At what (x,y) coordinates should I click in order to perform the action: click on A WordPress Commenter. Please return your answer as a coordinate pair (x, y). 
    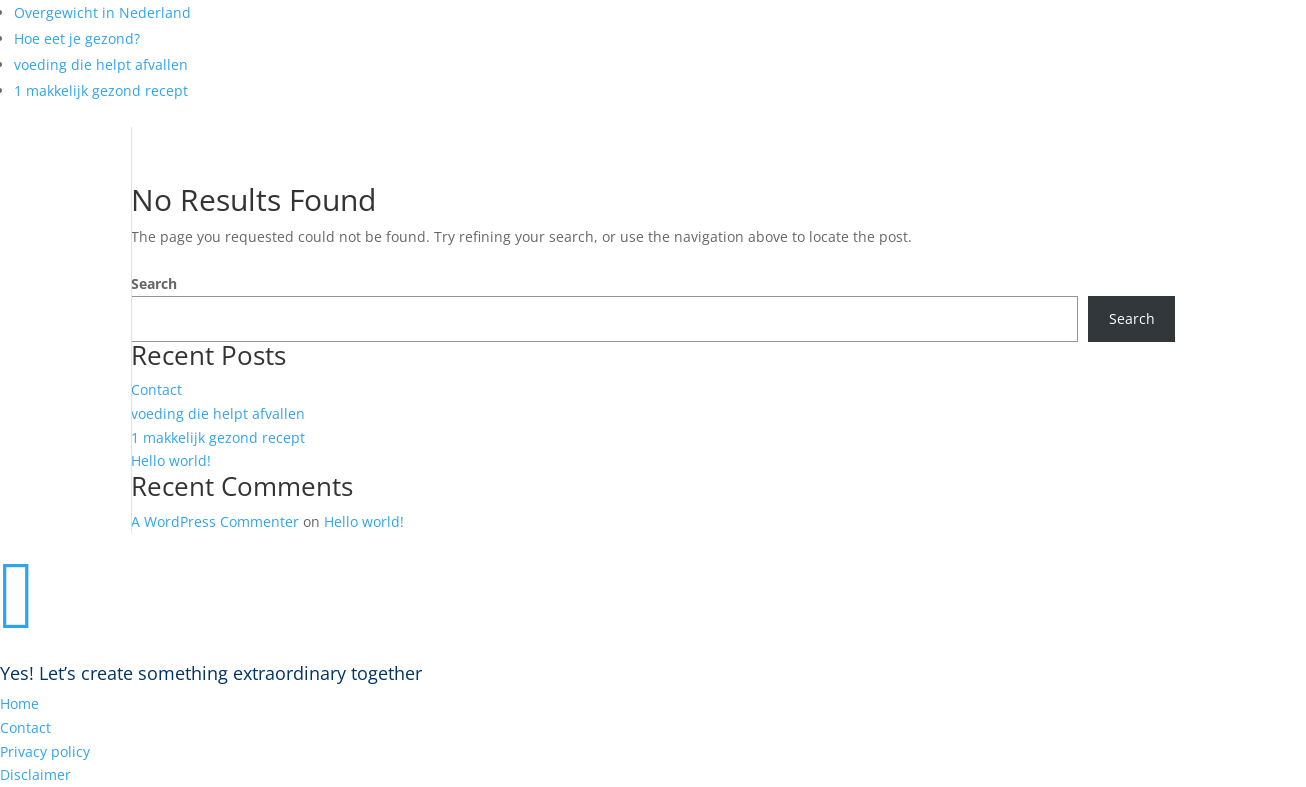
    Looking at the image, I should click on (215, 521).